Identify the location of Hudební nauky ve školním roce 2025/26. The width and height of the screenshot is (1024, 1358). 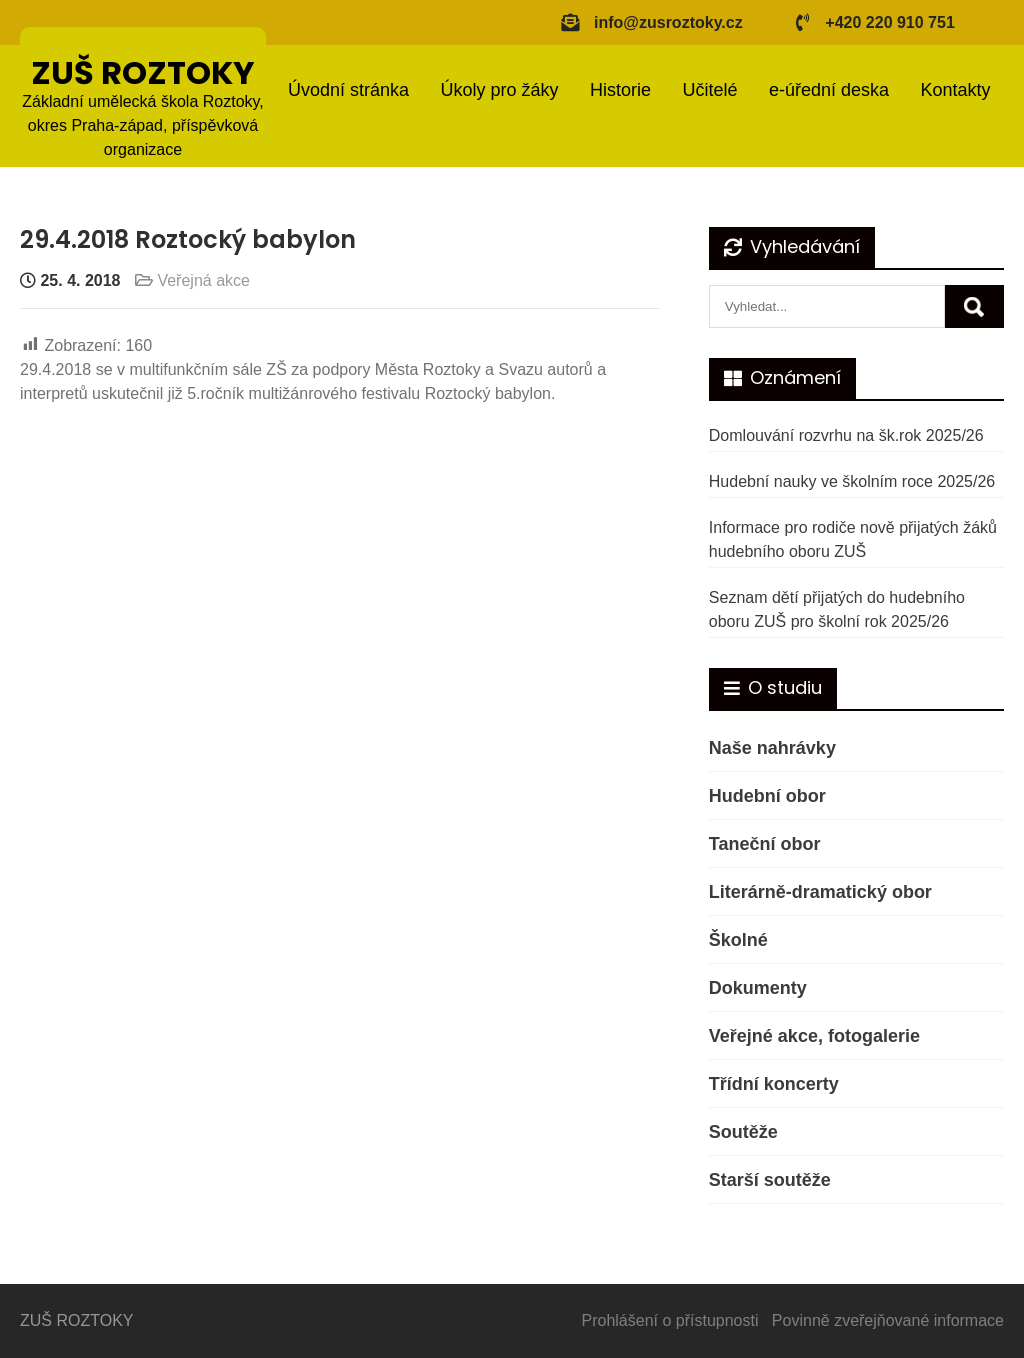
(852, 481).